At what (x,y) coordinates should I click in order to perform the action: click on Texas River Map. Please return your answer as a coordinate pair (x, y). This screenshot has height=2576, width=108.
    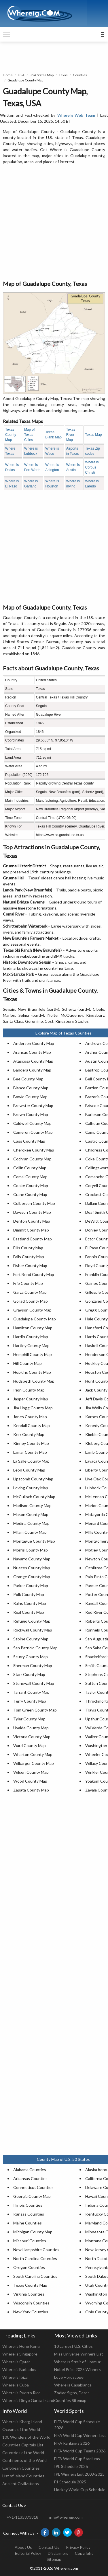
    Looking at the image, I should click on (70, 435).